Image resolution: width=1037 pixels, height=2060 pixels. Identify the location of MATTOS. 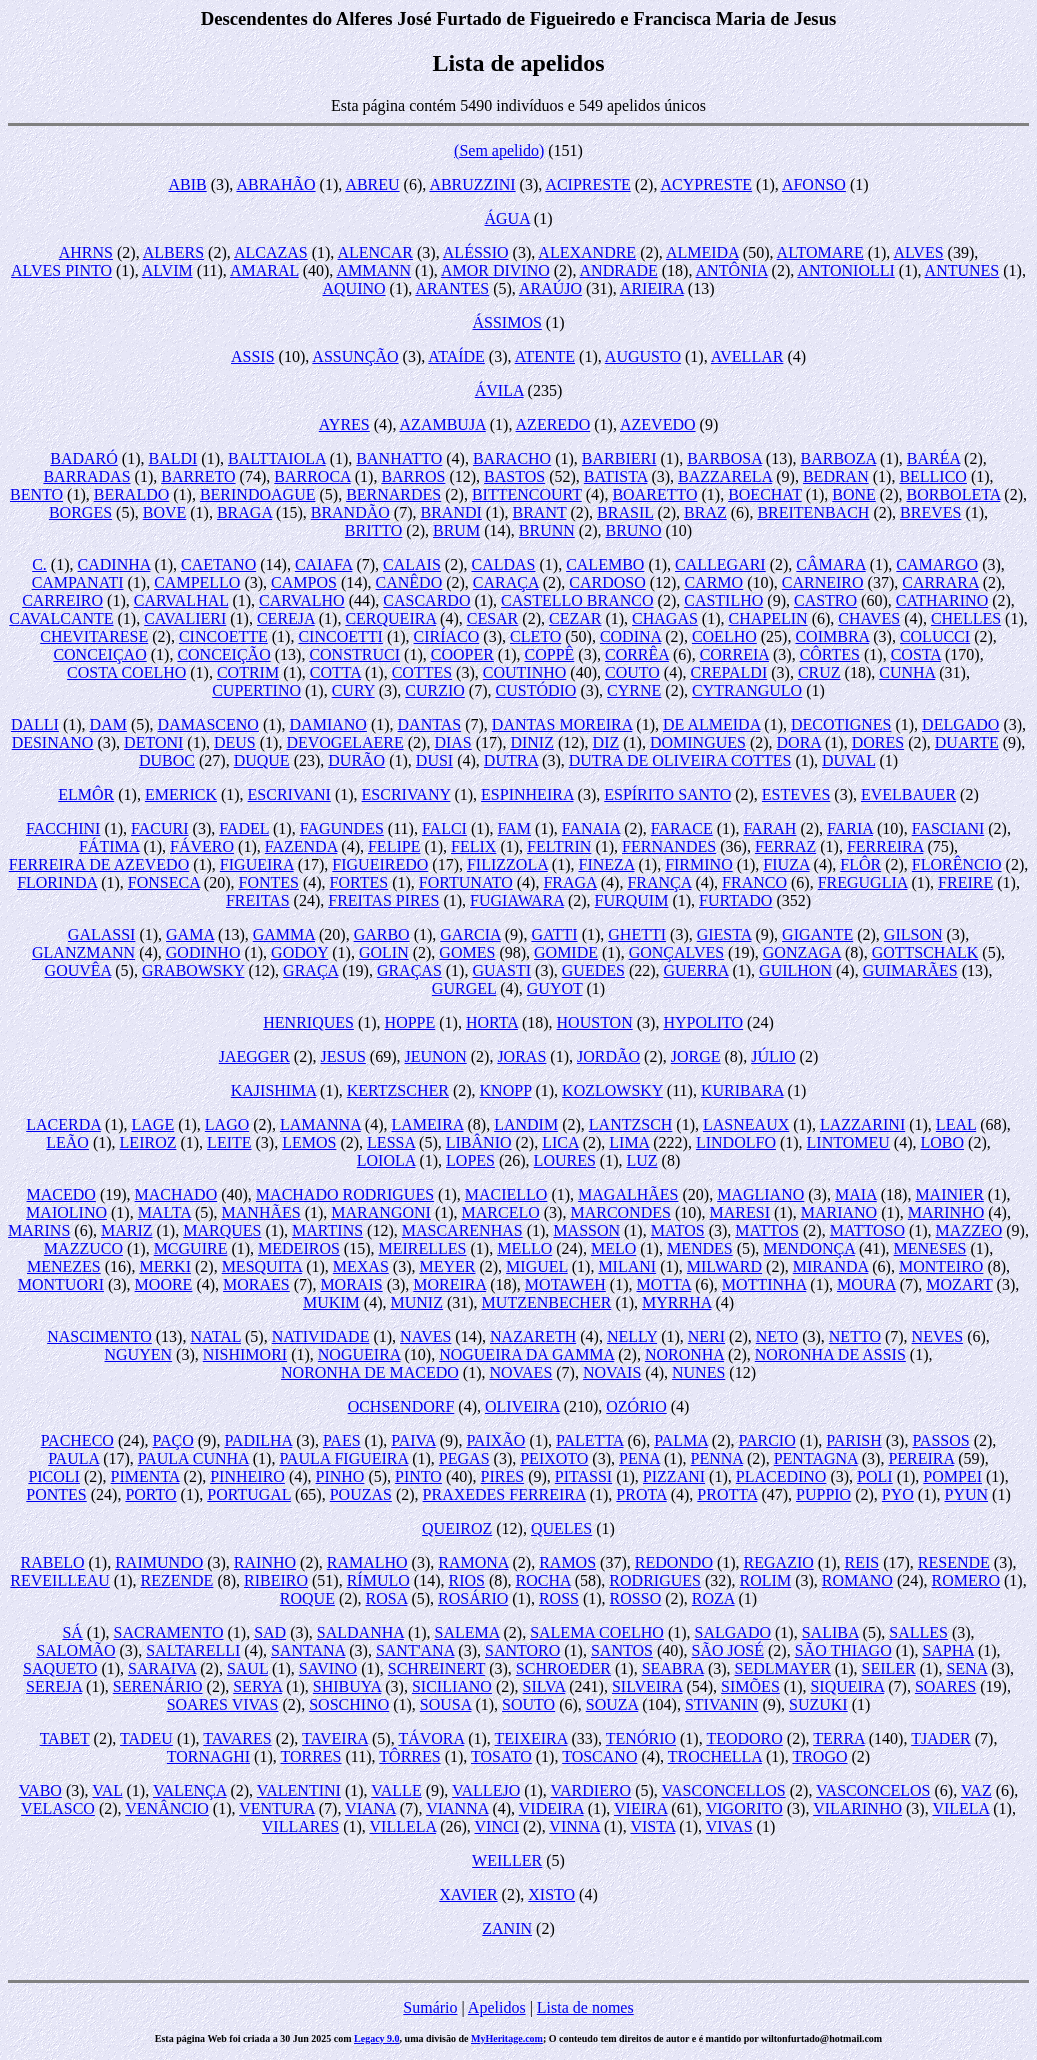
(767, 1230).